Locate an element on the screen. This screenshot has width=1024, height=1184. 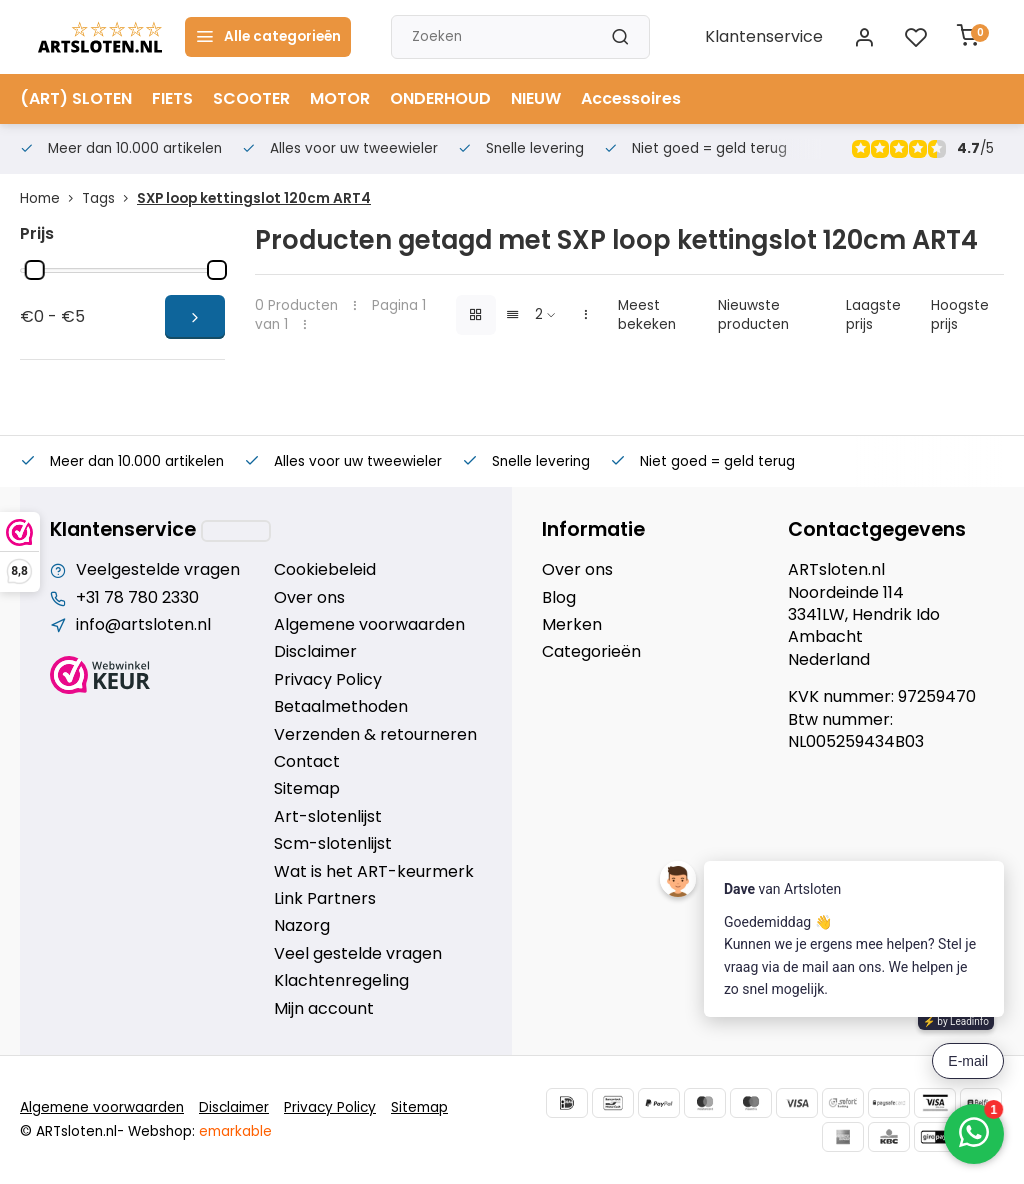
Mijn account is located at coordinates (324, 1009).